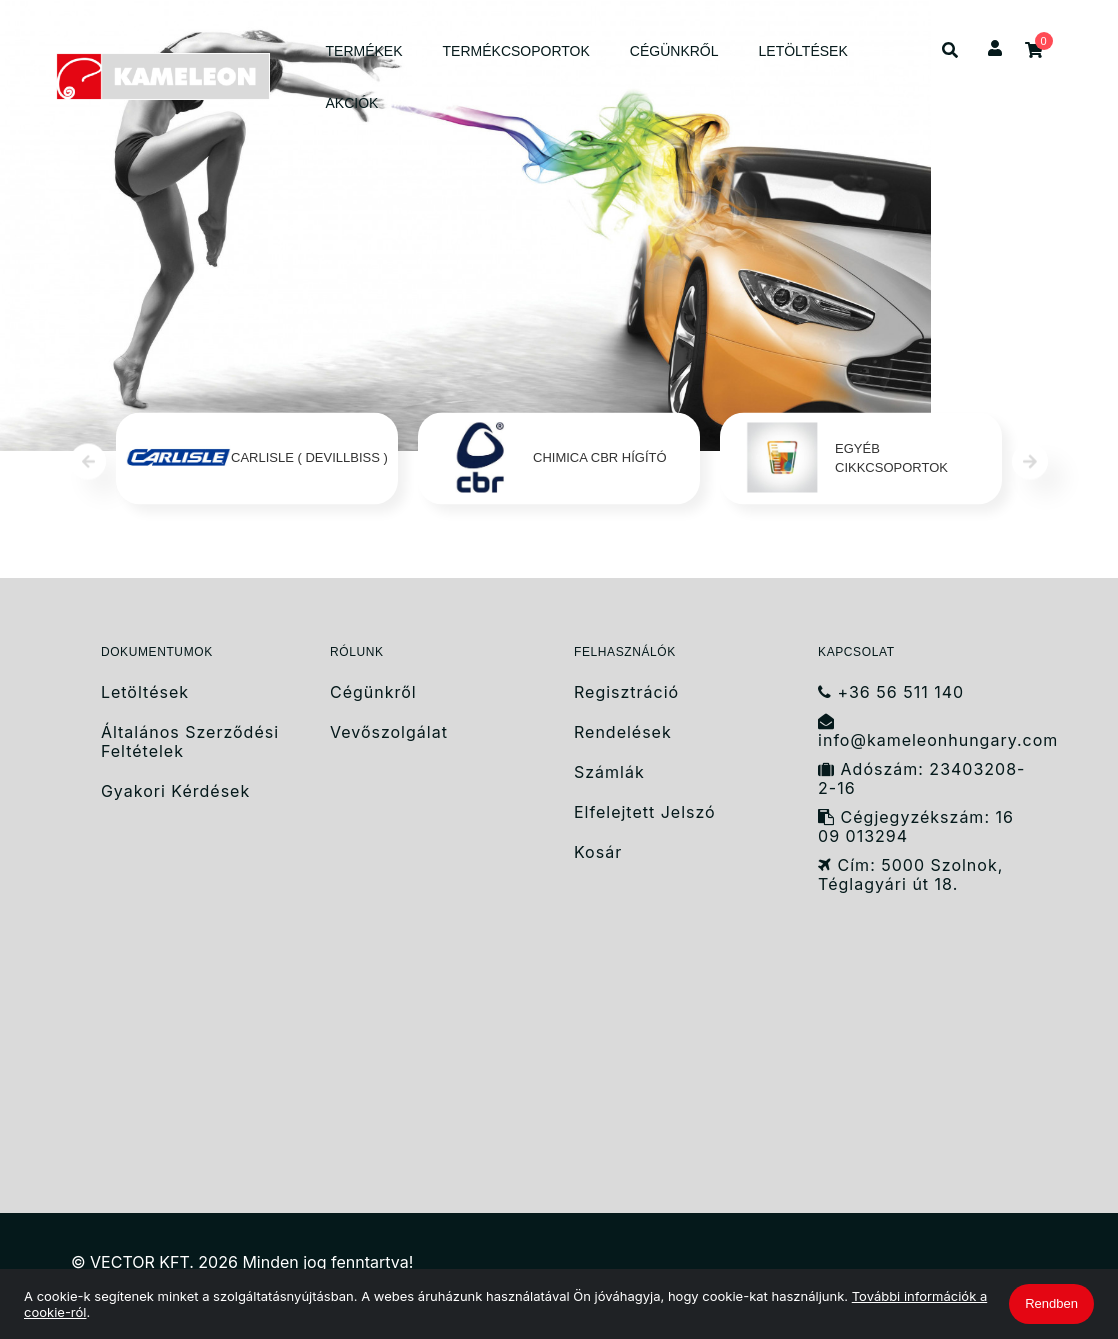  I want to click on Cégünkről, so click(373, 692).